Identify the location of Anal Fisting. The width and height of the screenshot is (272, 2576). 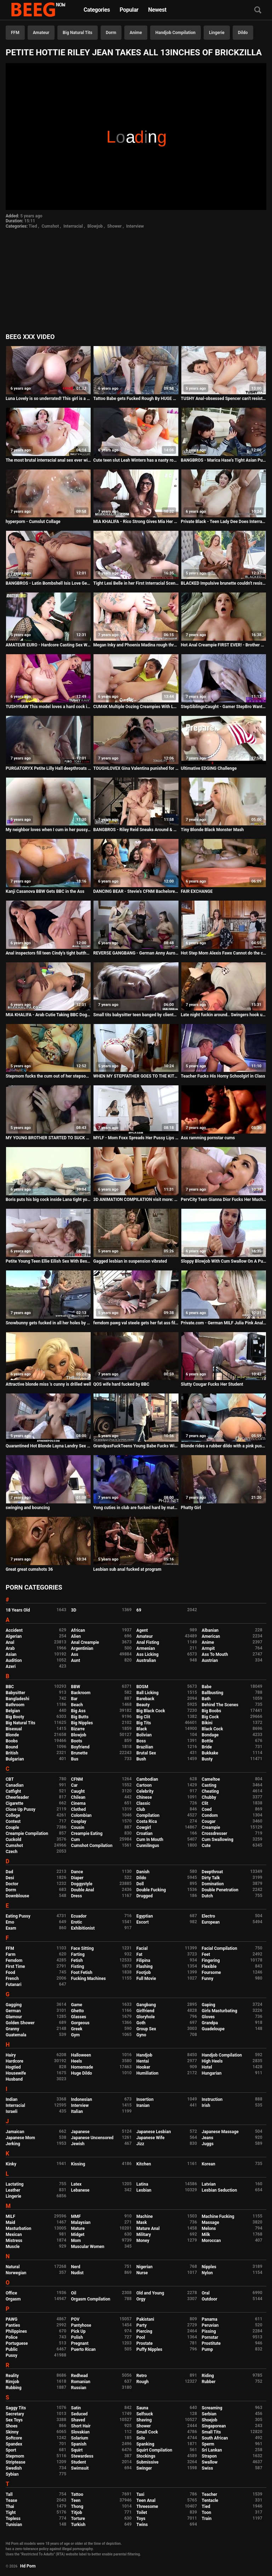
(147, 1642).